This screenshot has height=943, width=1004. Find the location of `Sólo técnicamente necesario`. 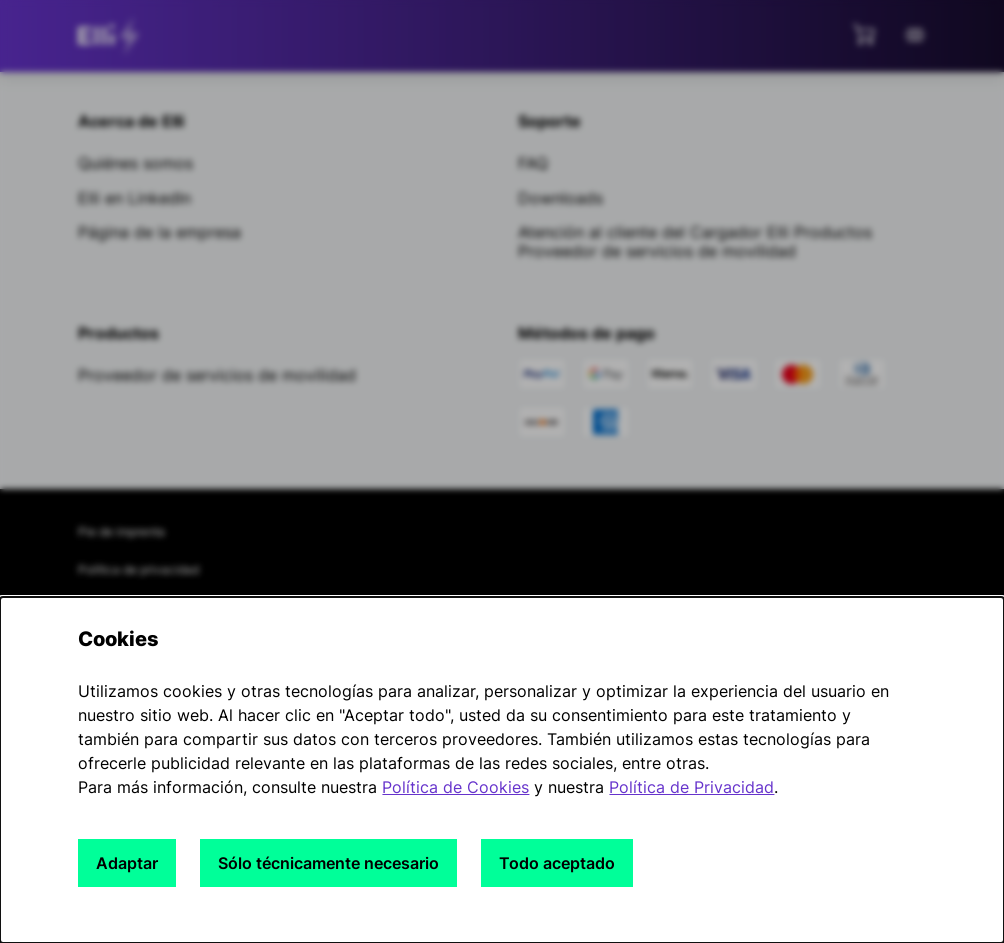

Sólo técnicamente necesario is located at coordinates (328, 863).